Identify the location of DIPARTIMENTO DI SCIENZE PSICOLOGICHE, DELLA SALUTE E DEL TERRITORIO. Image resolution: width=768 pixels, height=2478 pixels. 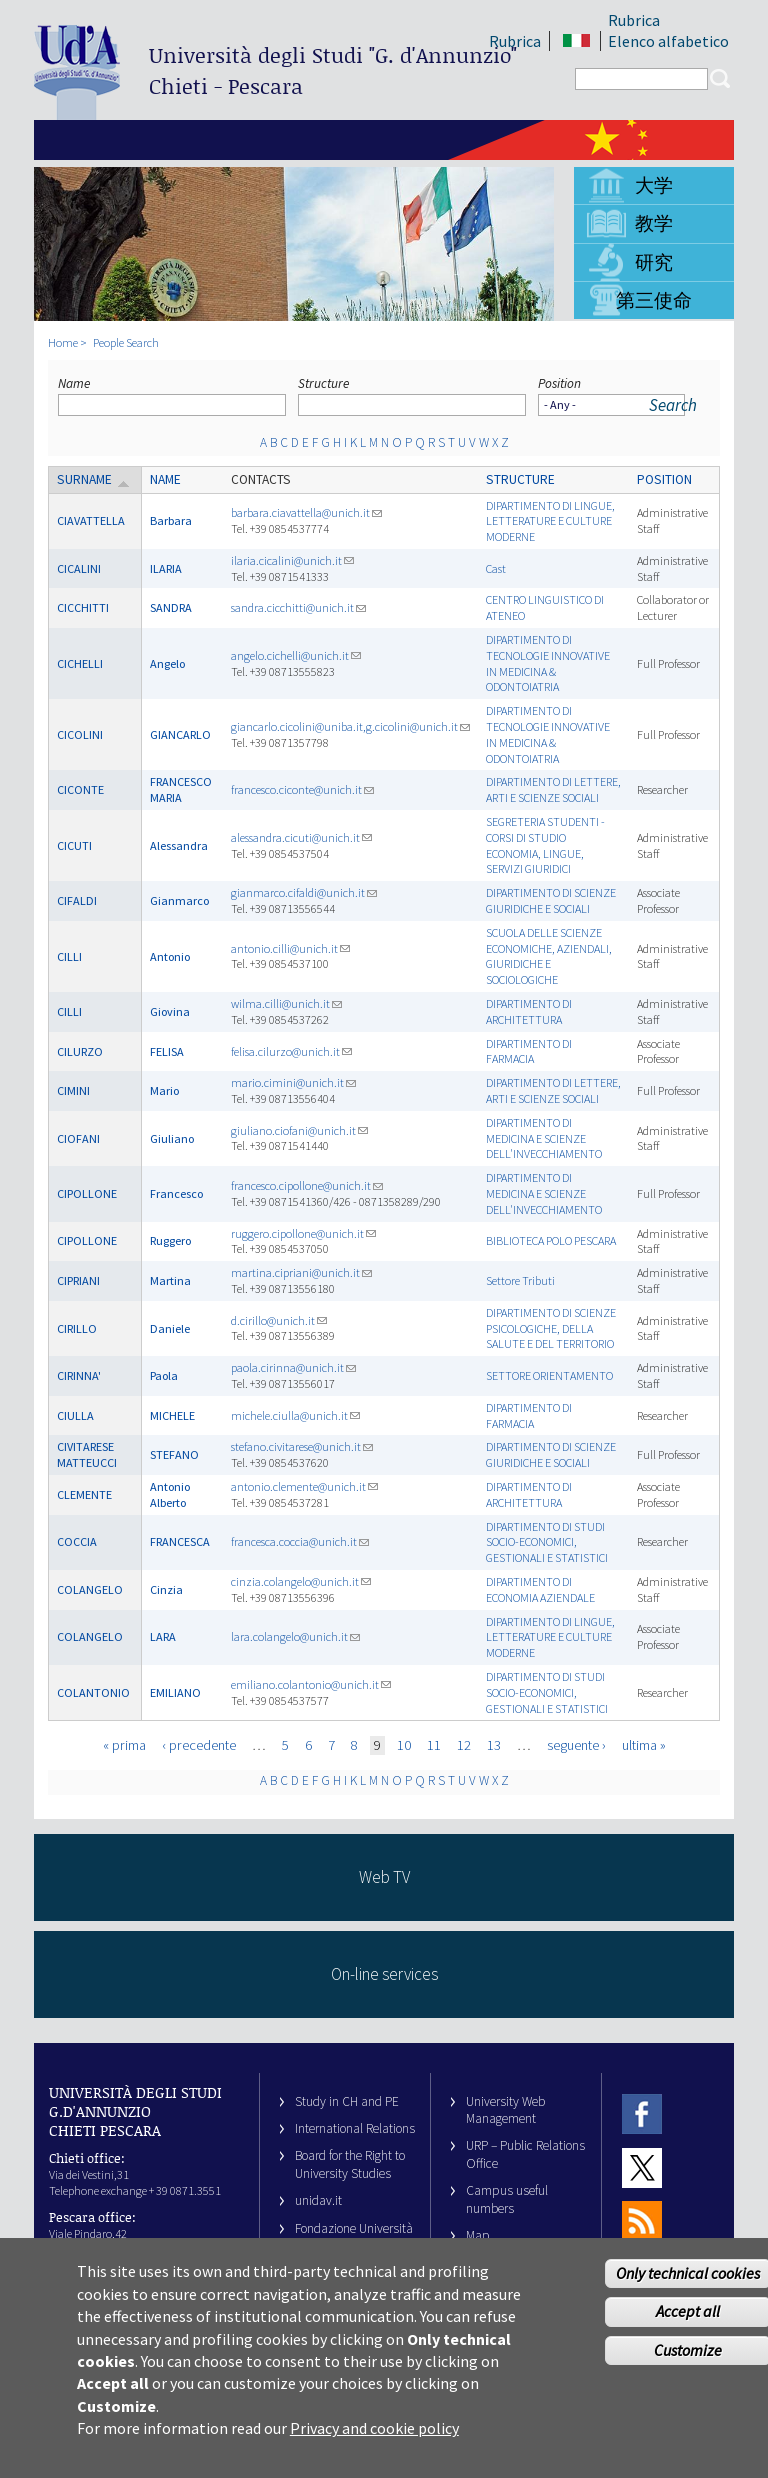
(551, 1328).